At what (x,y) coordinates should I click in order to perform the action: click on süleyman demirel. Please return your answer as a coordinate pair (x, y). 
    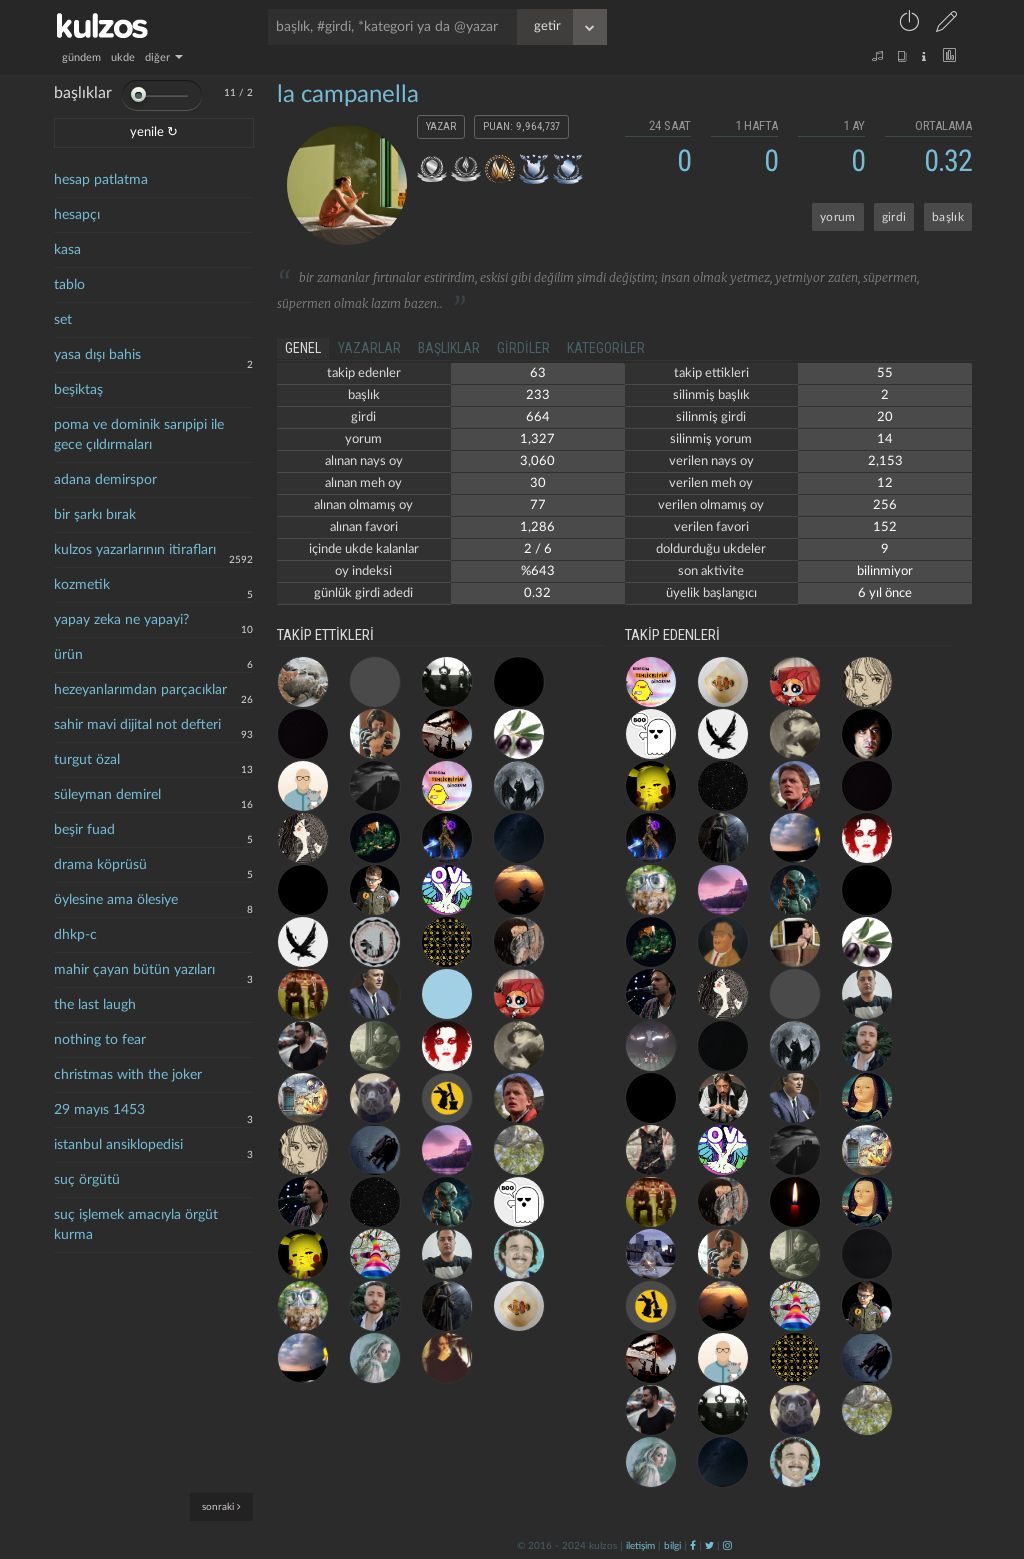
    Looking at the image, I should click on (107, 795).